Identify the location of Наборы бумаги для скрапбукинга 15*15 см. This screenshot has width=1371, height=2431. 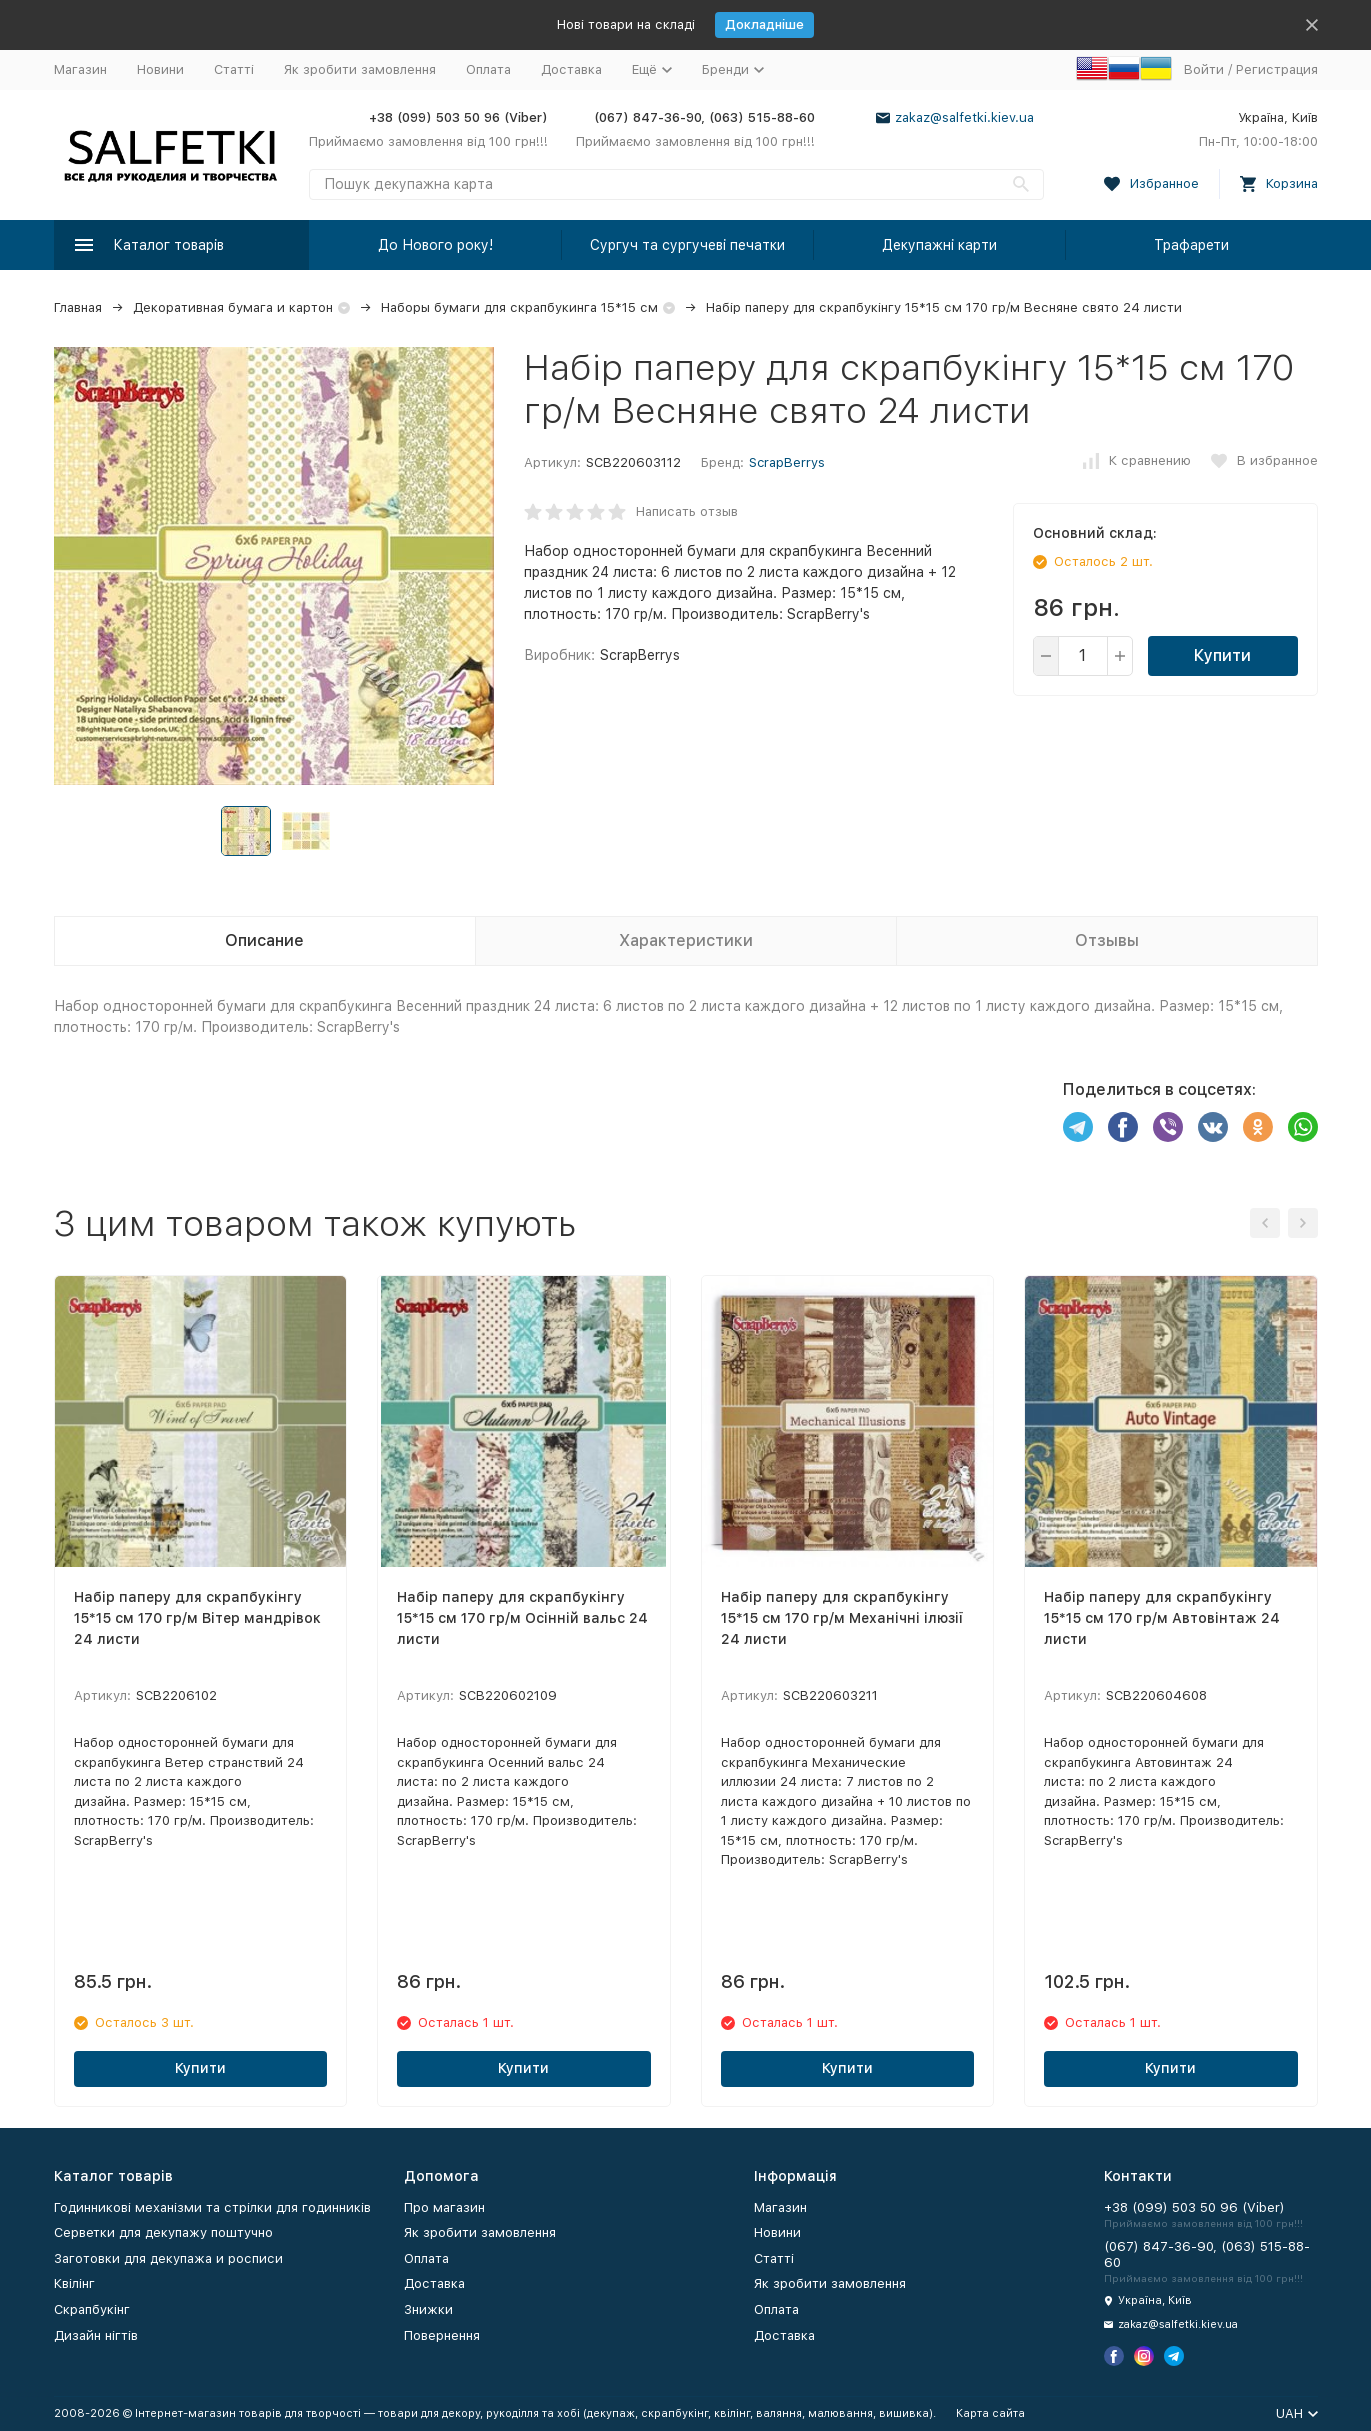
(519, 307).